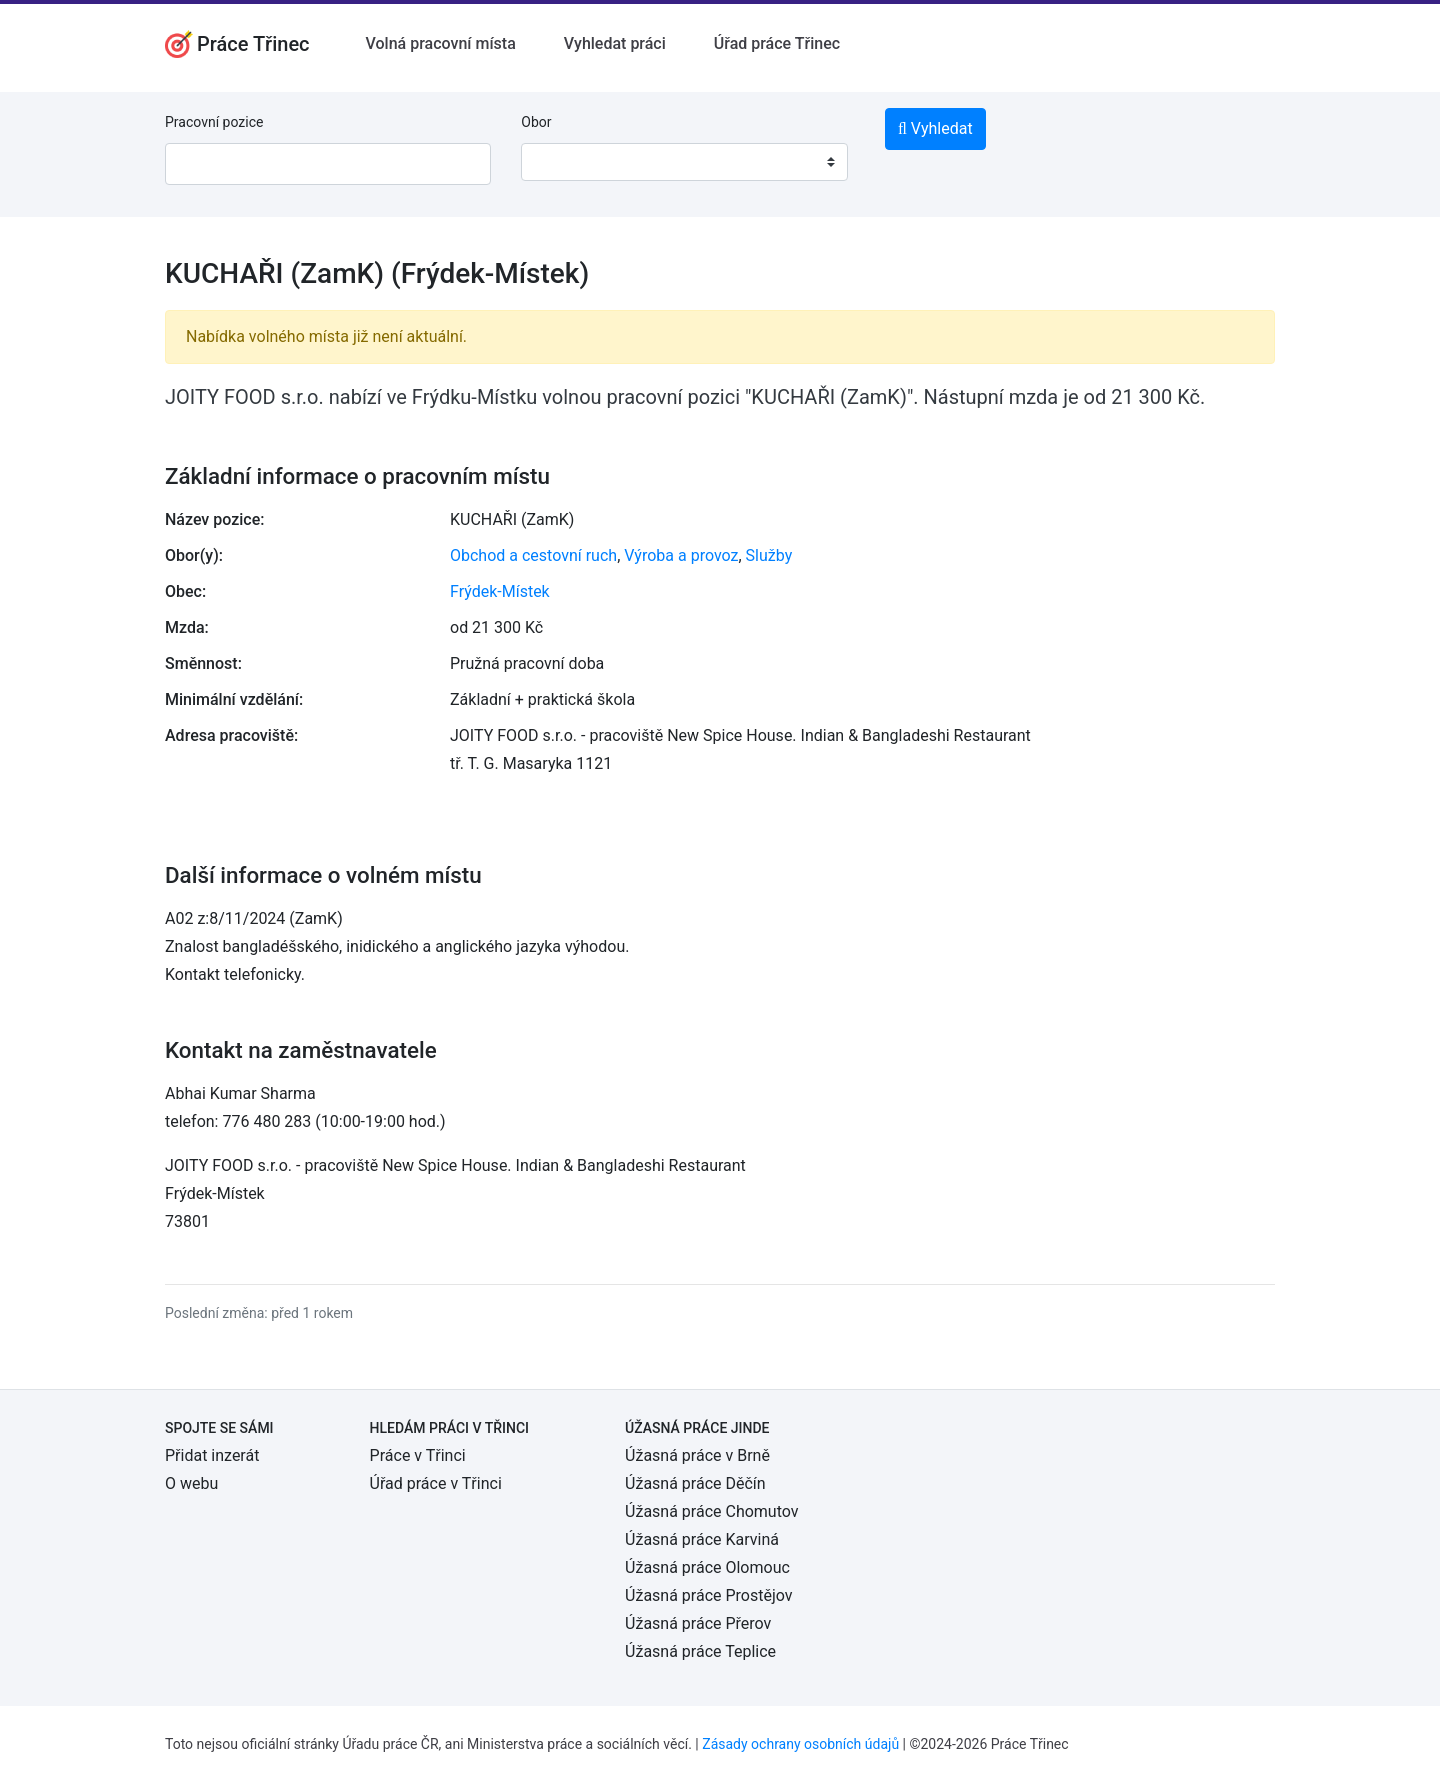 This screenshot has height=1782, width=1440. Describe the element at coordinates (615, 43) in the screenshot. I see `Vyhledat práci` at that location.